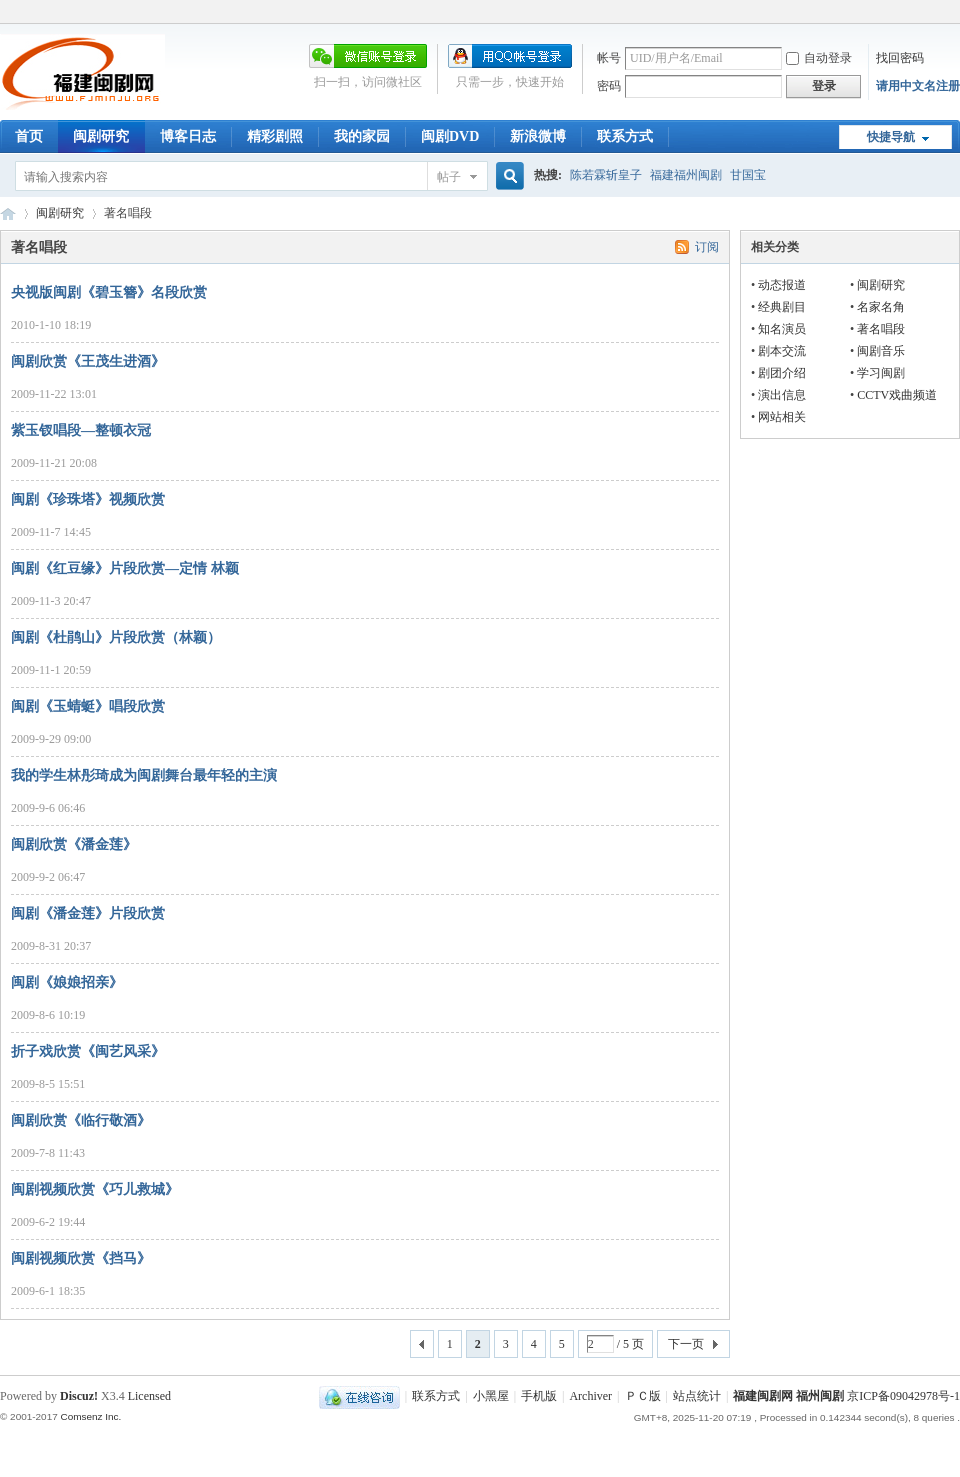 The image size is (960, 1477). I want to click on 闽剧《红豆缘》片段欣赏—定情 林颖, so click(125, 568).